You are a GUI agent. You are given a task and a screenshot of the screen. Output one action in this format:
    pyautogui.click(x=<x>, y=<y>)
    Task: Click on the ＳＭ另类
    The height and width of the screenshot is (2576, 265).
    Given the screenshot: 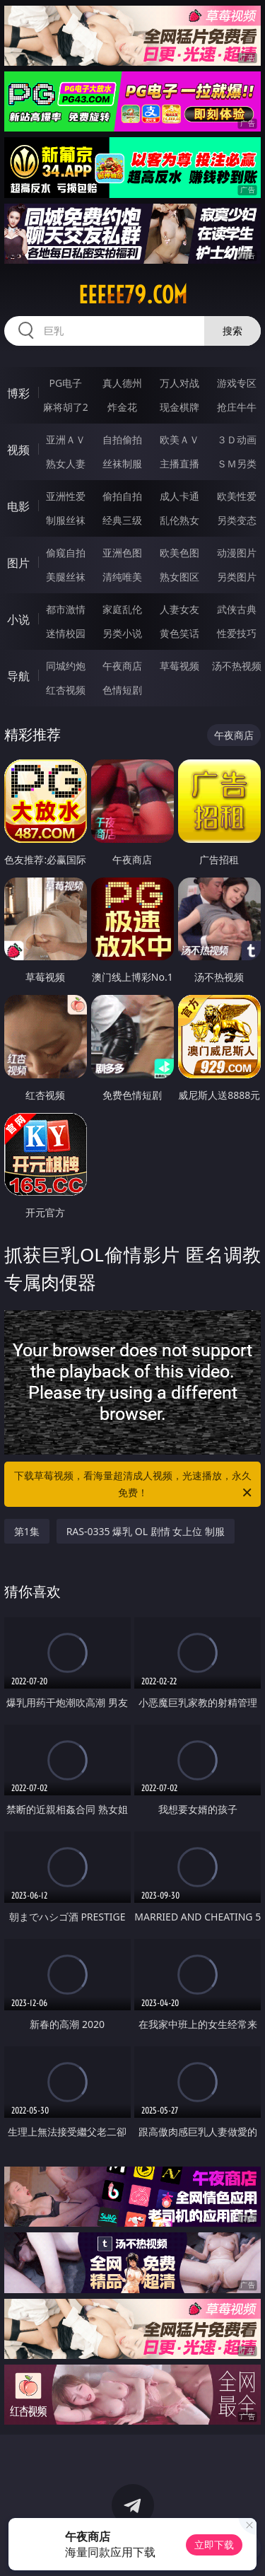 What is the action you would take?
    pyautogui.click(x=237, y=463)
    